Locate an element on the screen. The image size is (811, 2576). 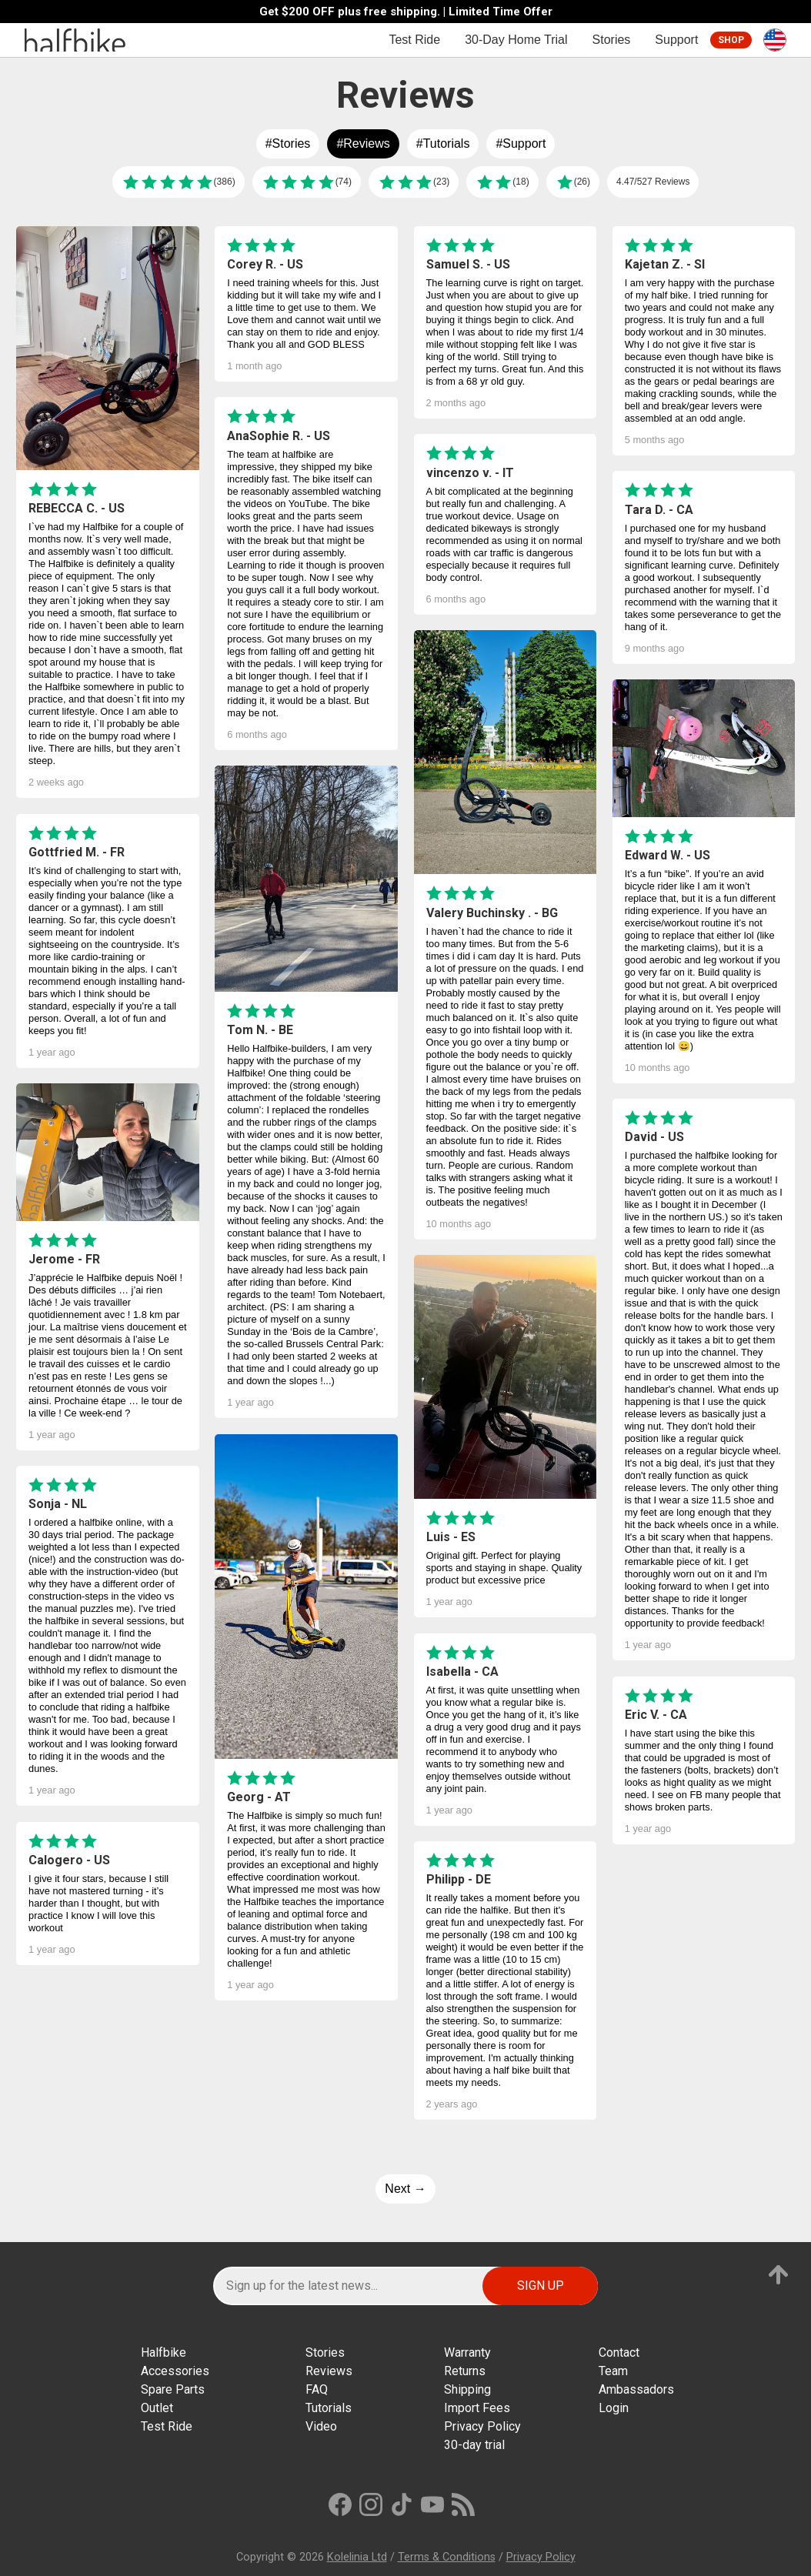
Shop is located at coordinates (731, 40).